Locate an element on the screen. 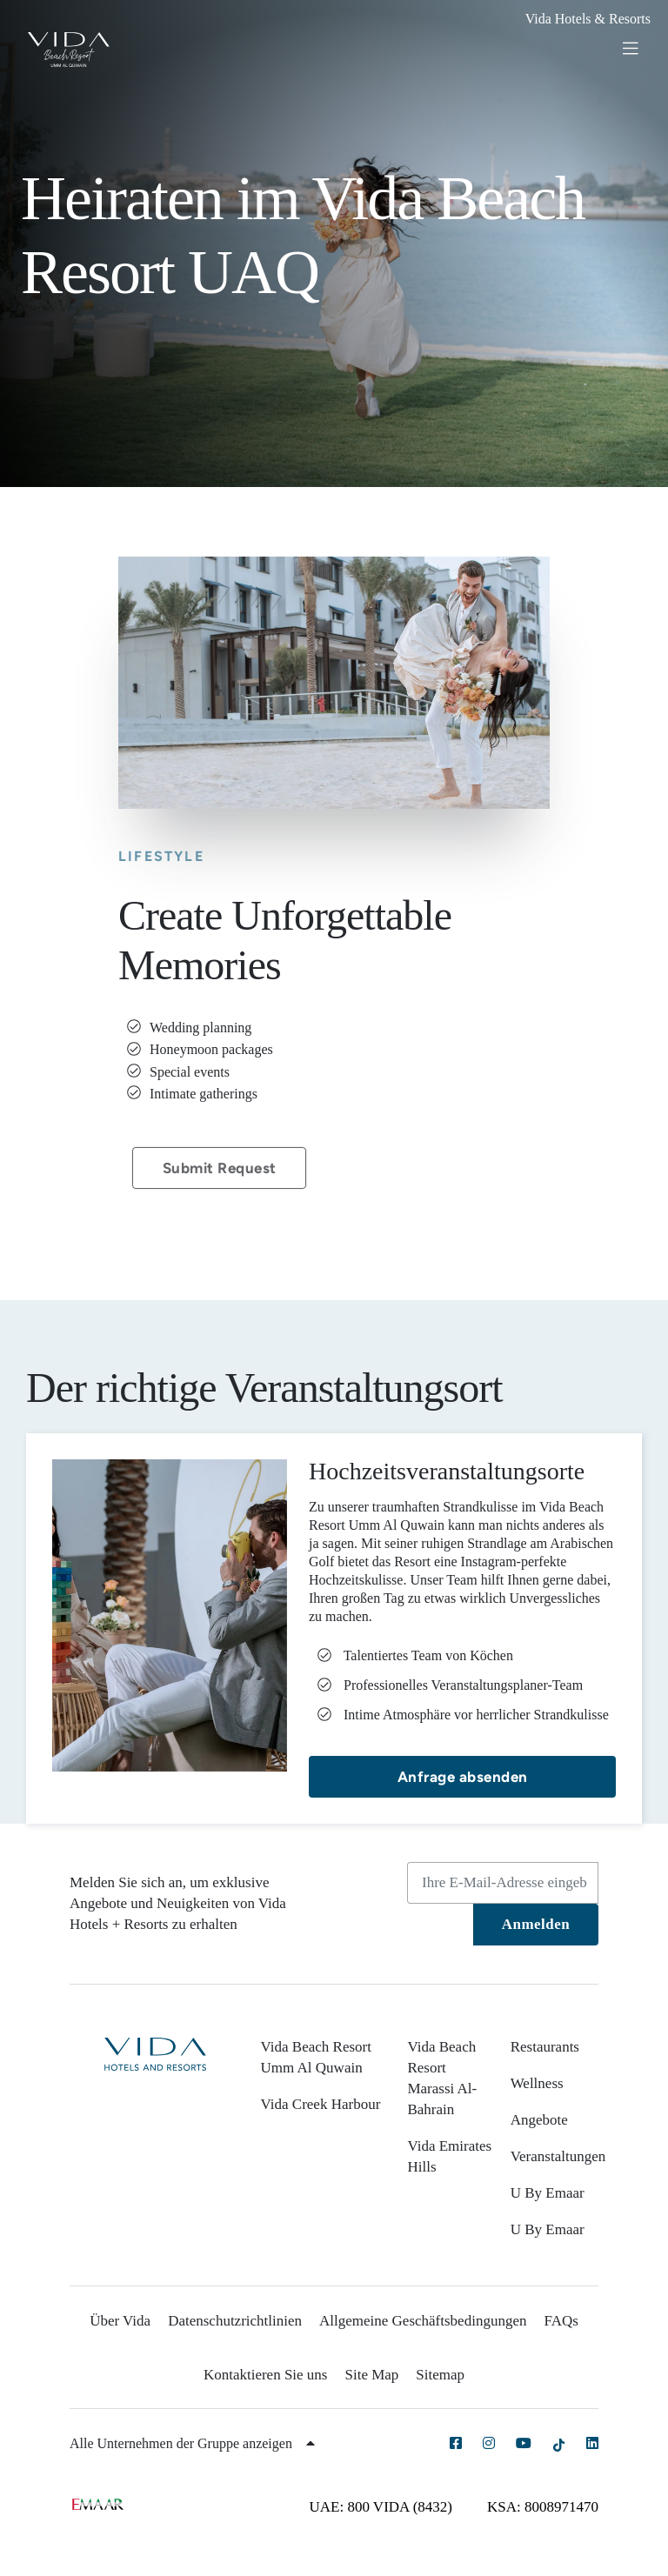 This screenshot has height=2576, width=668. Site Map is located at coordinates (372, 2374).